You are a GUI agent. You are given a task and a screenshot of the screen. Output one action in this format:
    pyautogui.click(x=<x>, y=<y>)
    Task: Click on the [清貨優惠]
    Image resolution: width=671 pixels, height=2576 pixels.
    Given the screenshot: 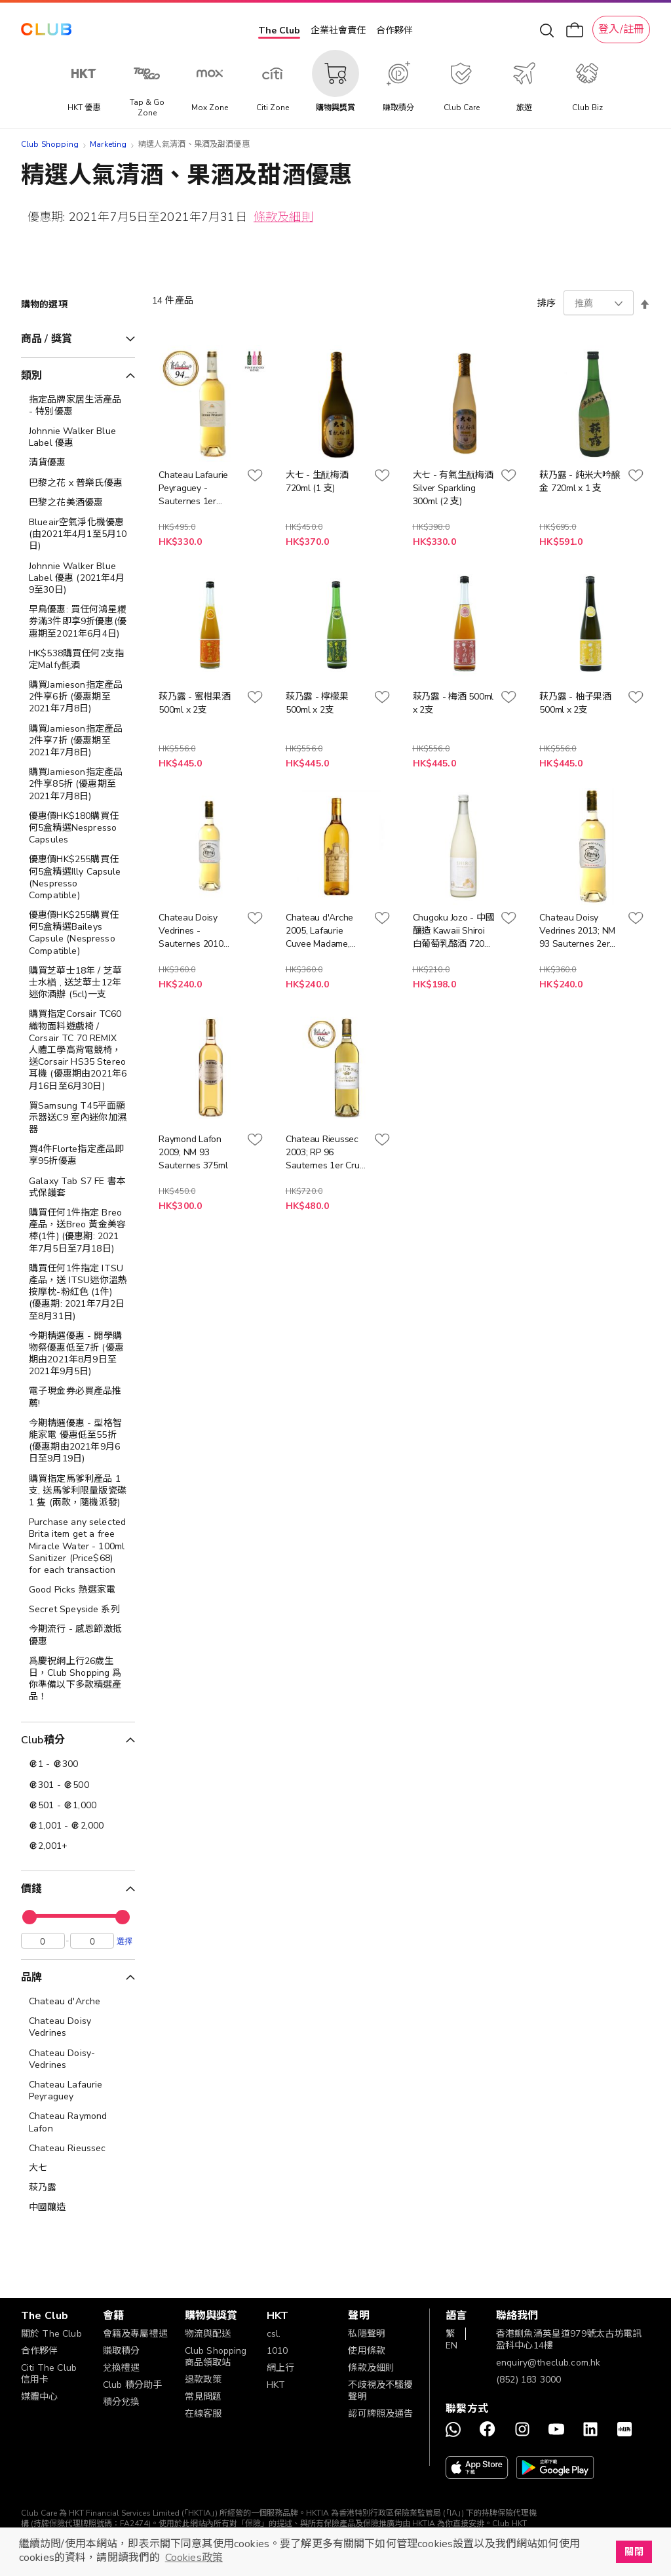 What is the action you would take?
    pyautogui.click(x=78, y=463)
    